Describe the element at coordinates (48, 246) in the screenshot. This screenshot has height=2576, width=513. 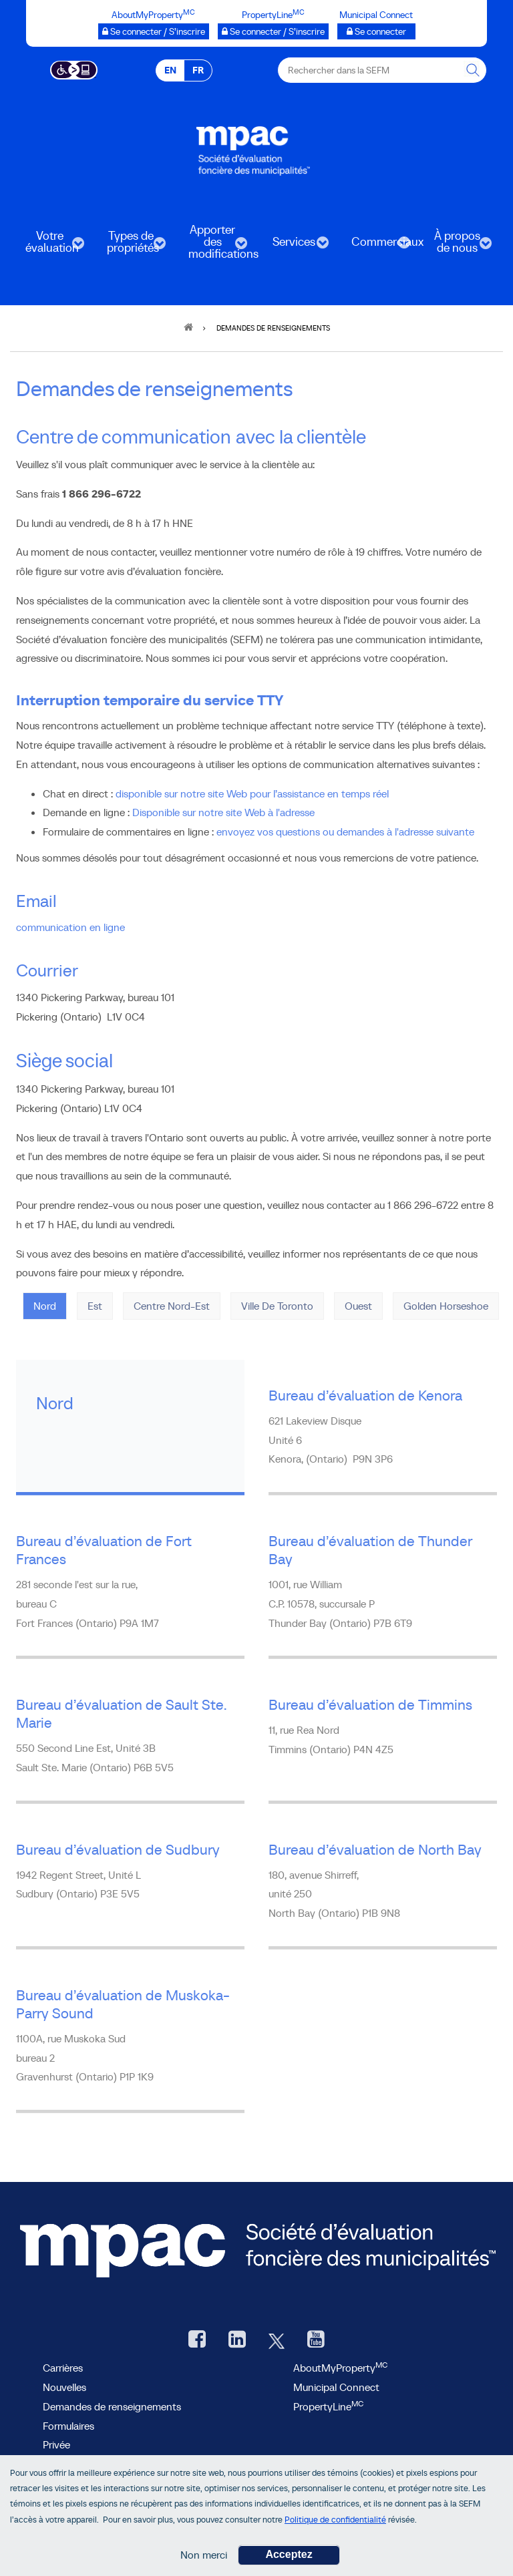
I see `Votre évaluation [menuitem]` at that location.